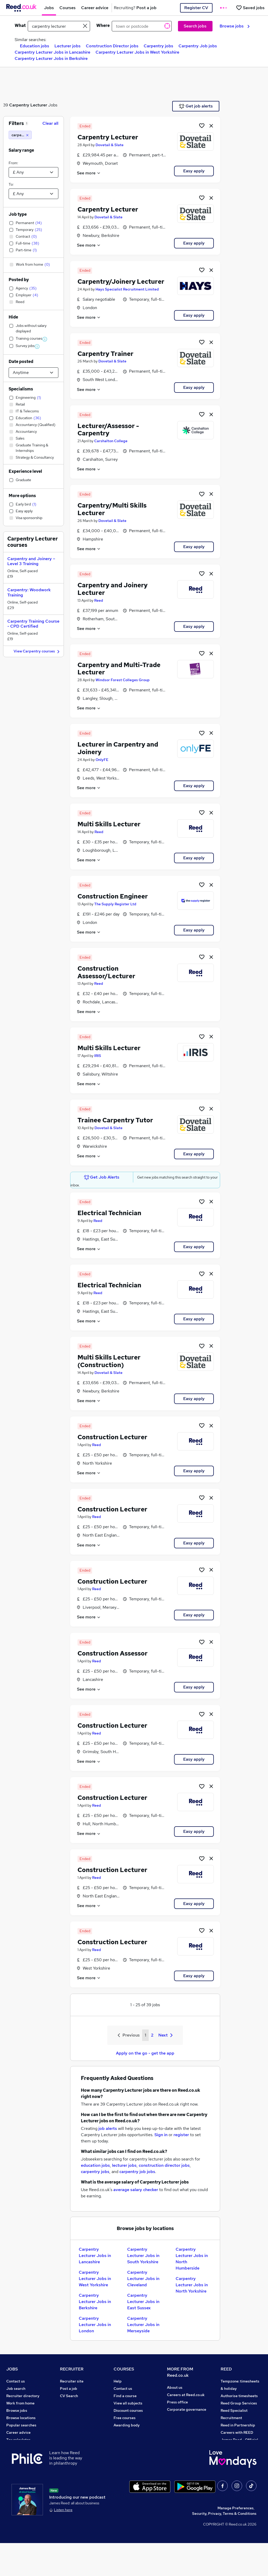 The width and height of the screenshot is (268, 2576). I want to click on [town or postcode], so click(142, 26).